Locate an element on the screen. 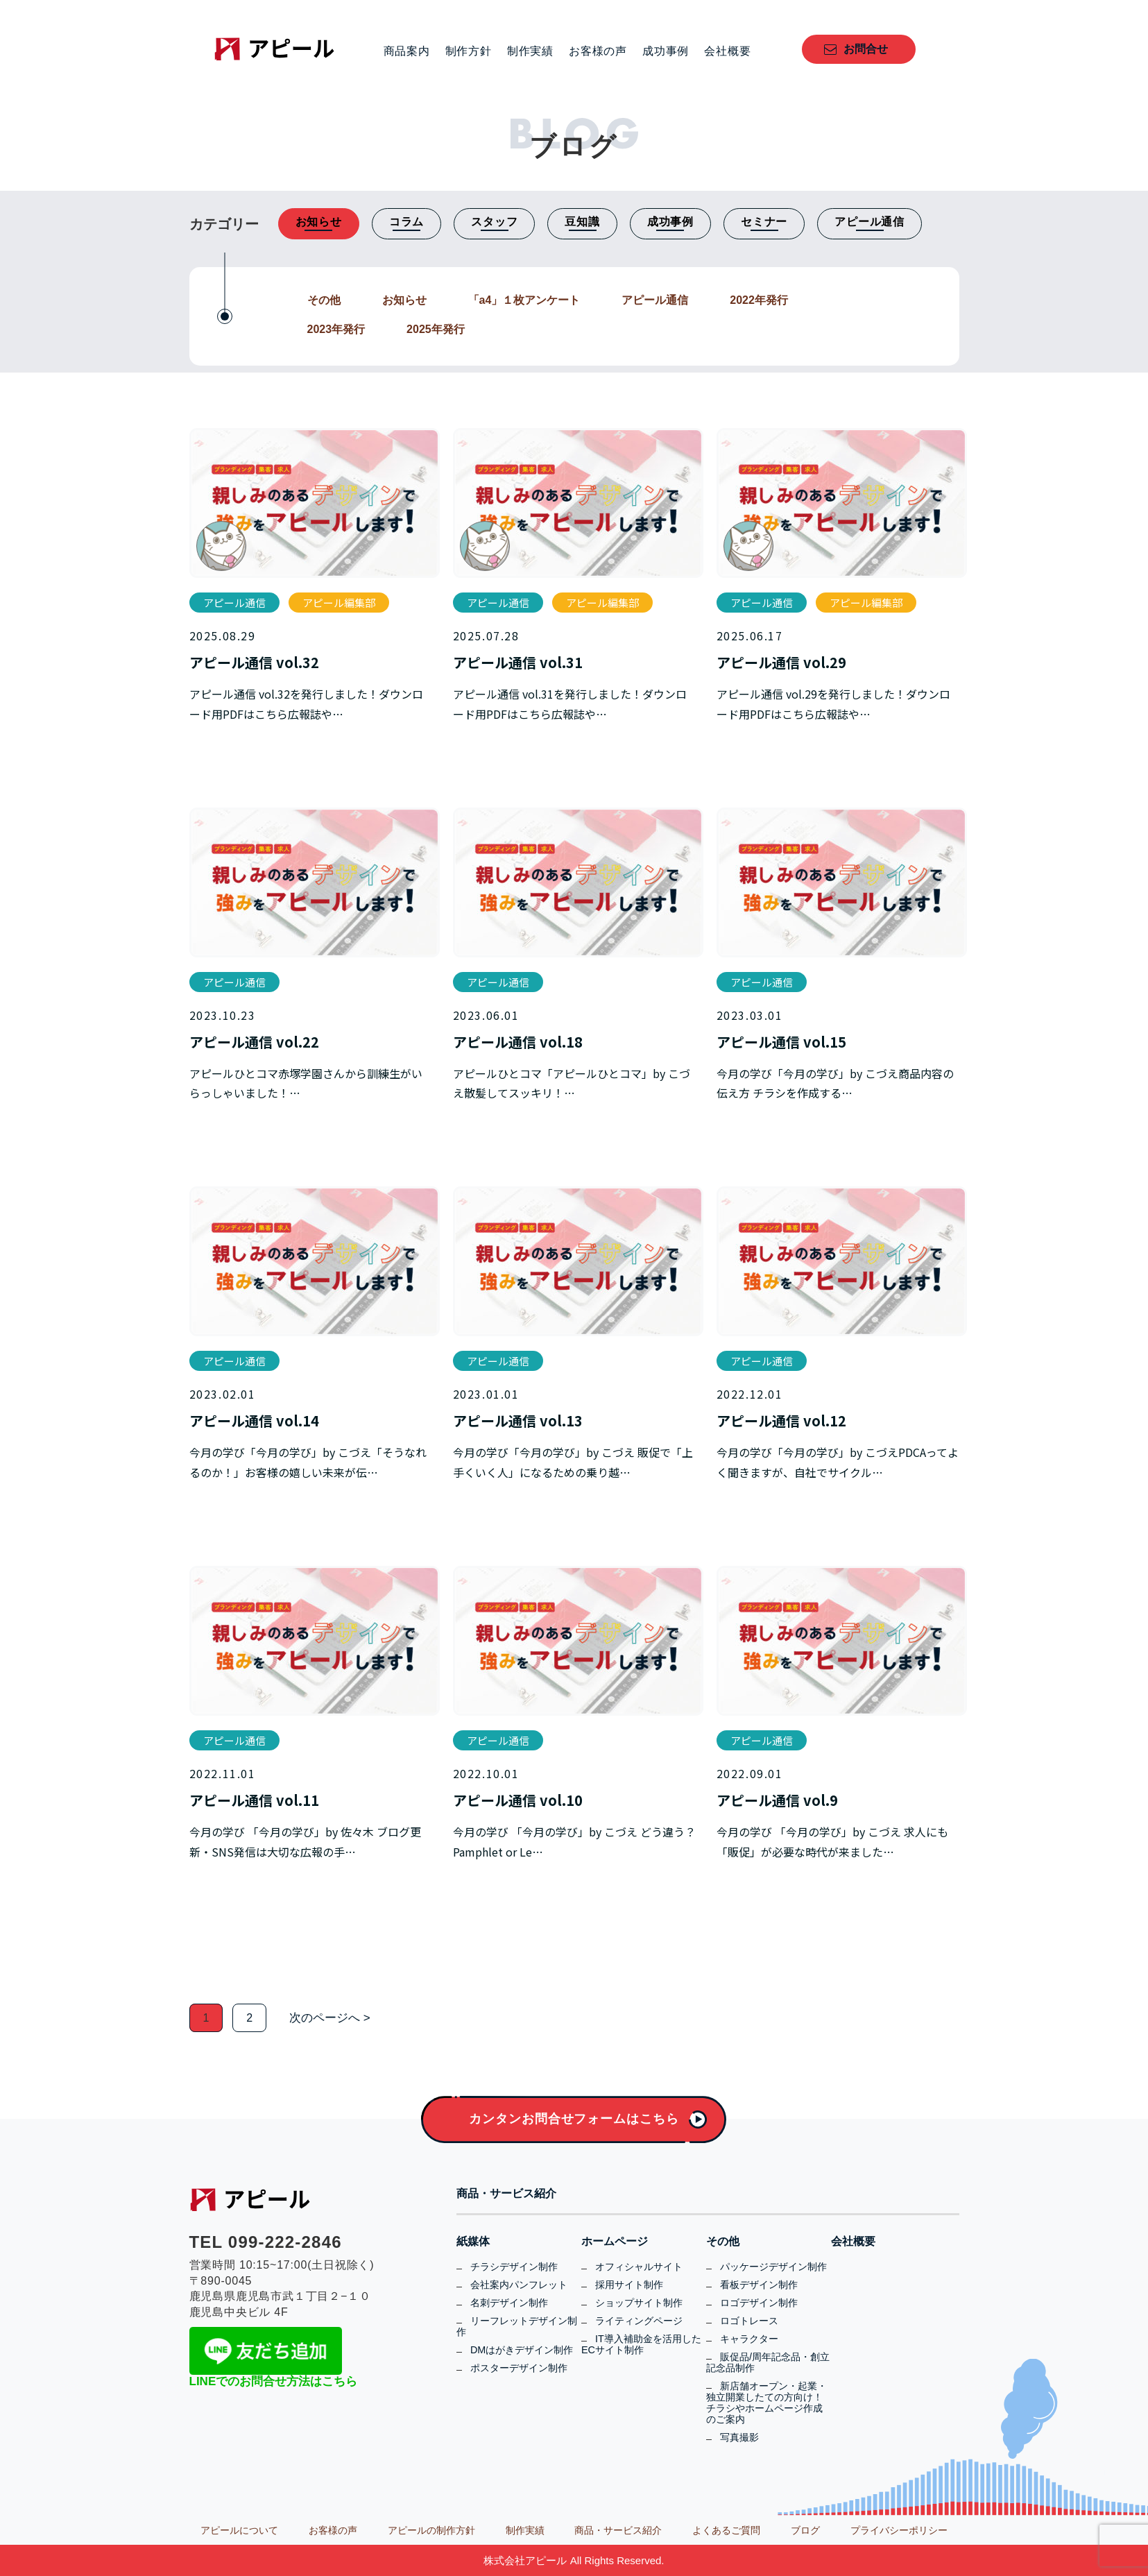  お問合せ is located at coordinates (865, 49).